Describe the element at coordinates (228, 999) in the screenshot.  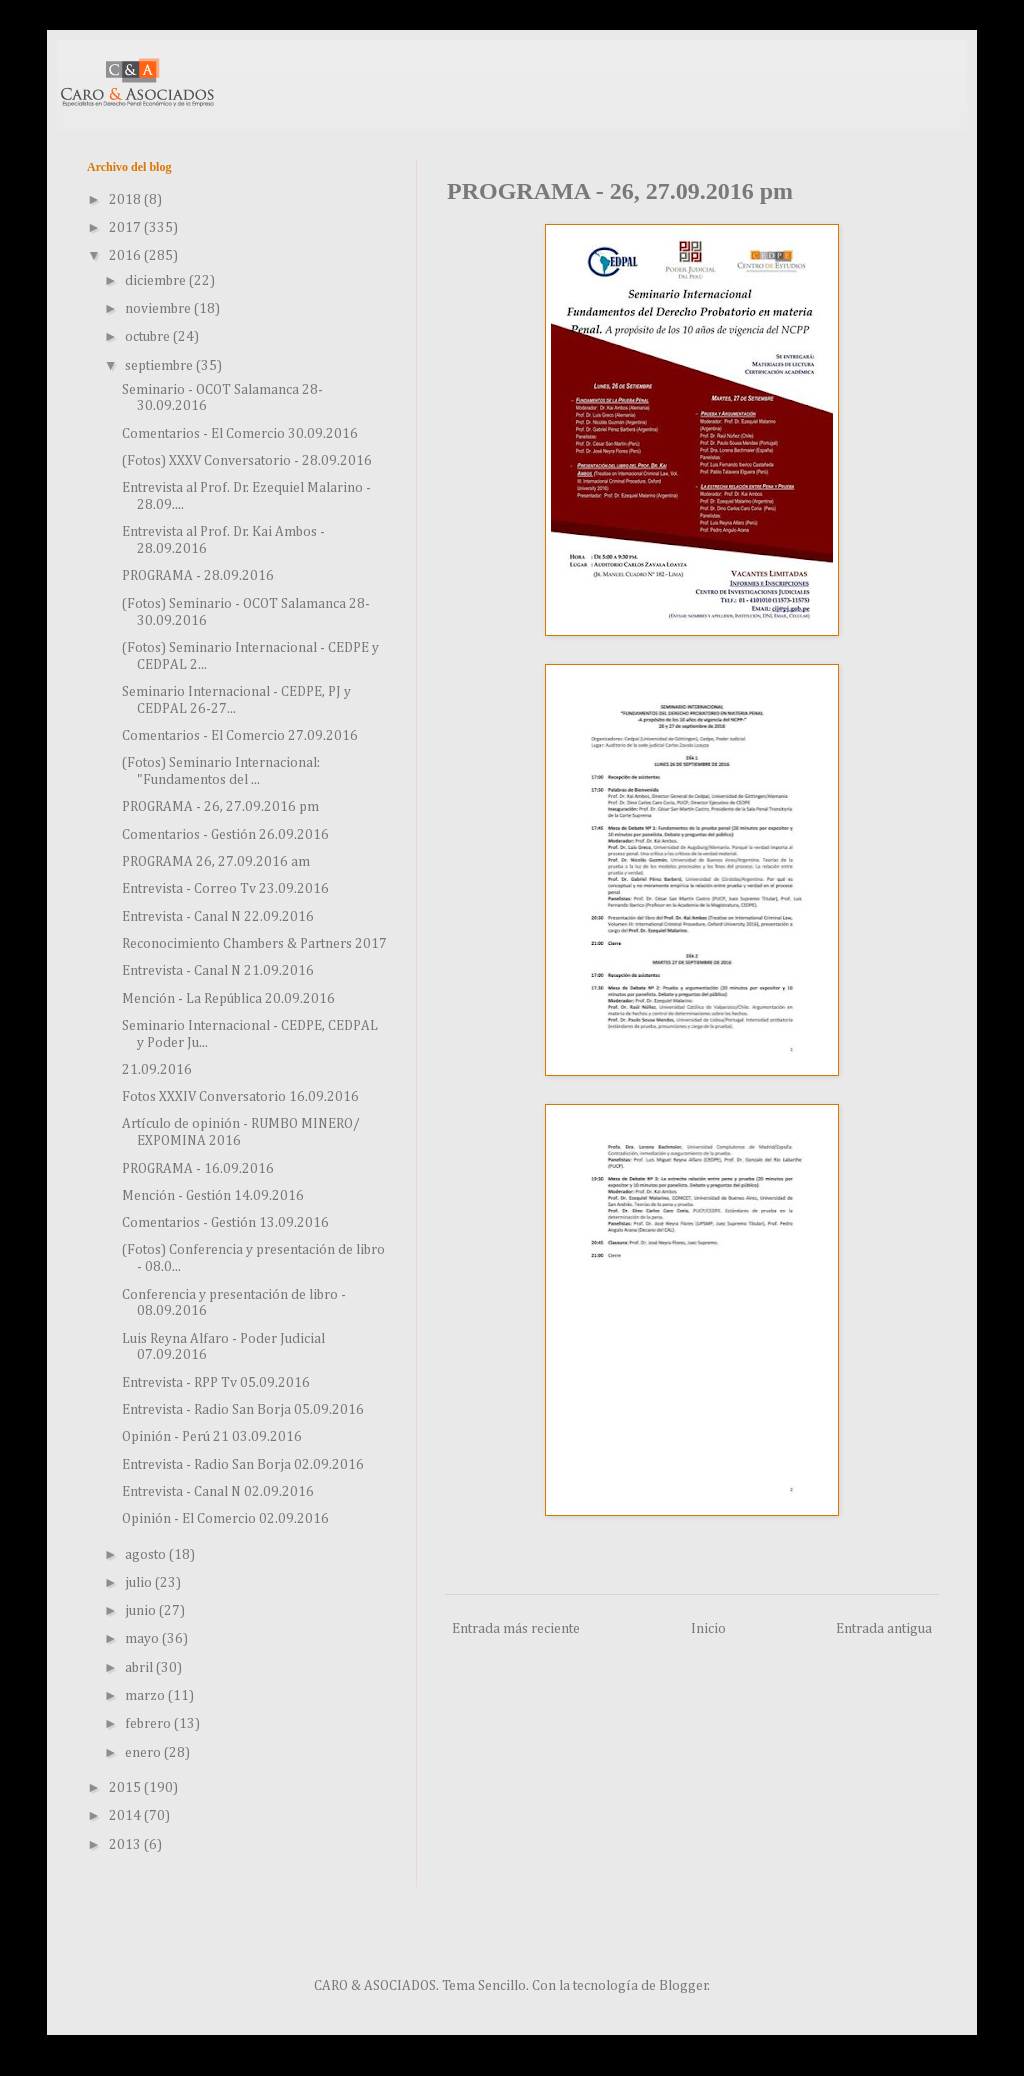
I see `Mención - La República 20.09.2016` at that location.